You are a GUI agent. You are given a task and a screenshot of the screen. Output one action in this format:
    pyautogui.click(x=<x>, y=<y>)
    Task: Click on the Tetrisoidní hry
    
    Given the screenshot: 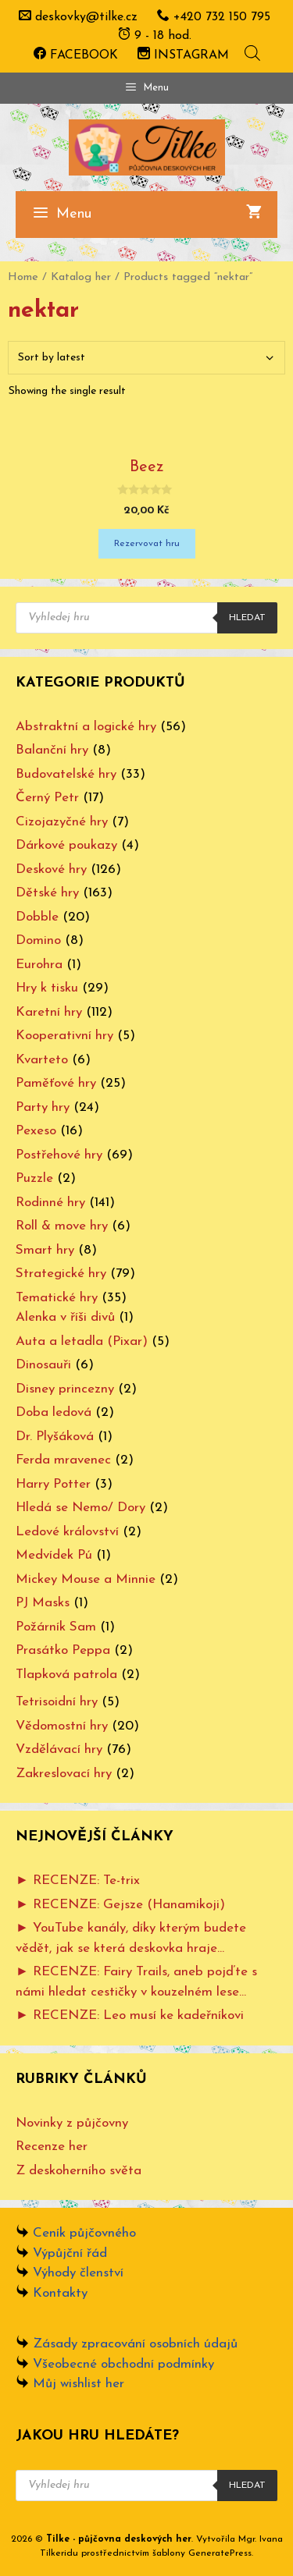 What is the action you would take?
    pyautogui.click(x=57, y=1701)
    